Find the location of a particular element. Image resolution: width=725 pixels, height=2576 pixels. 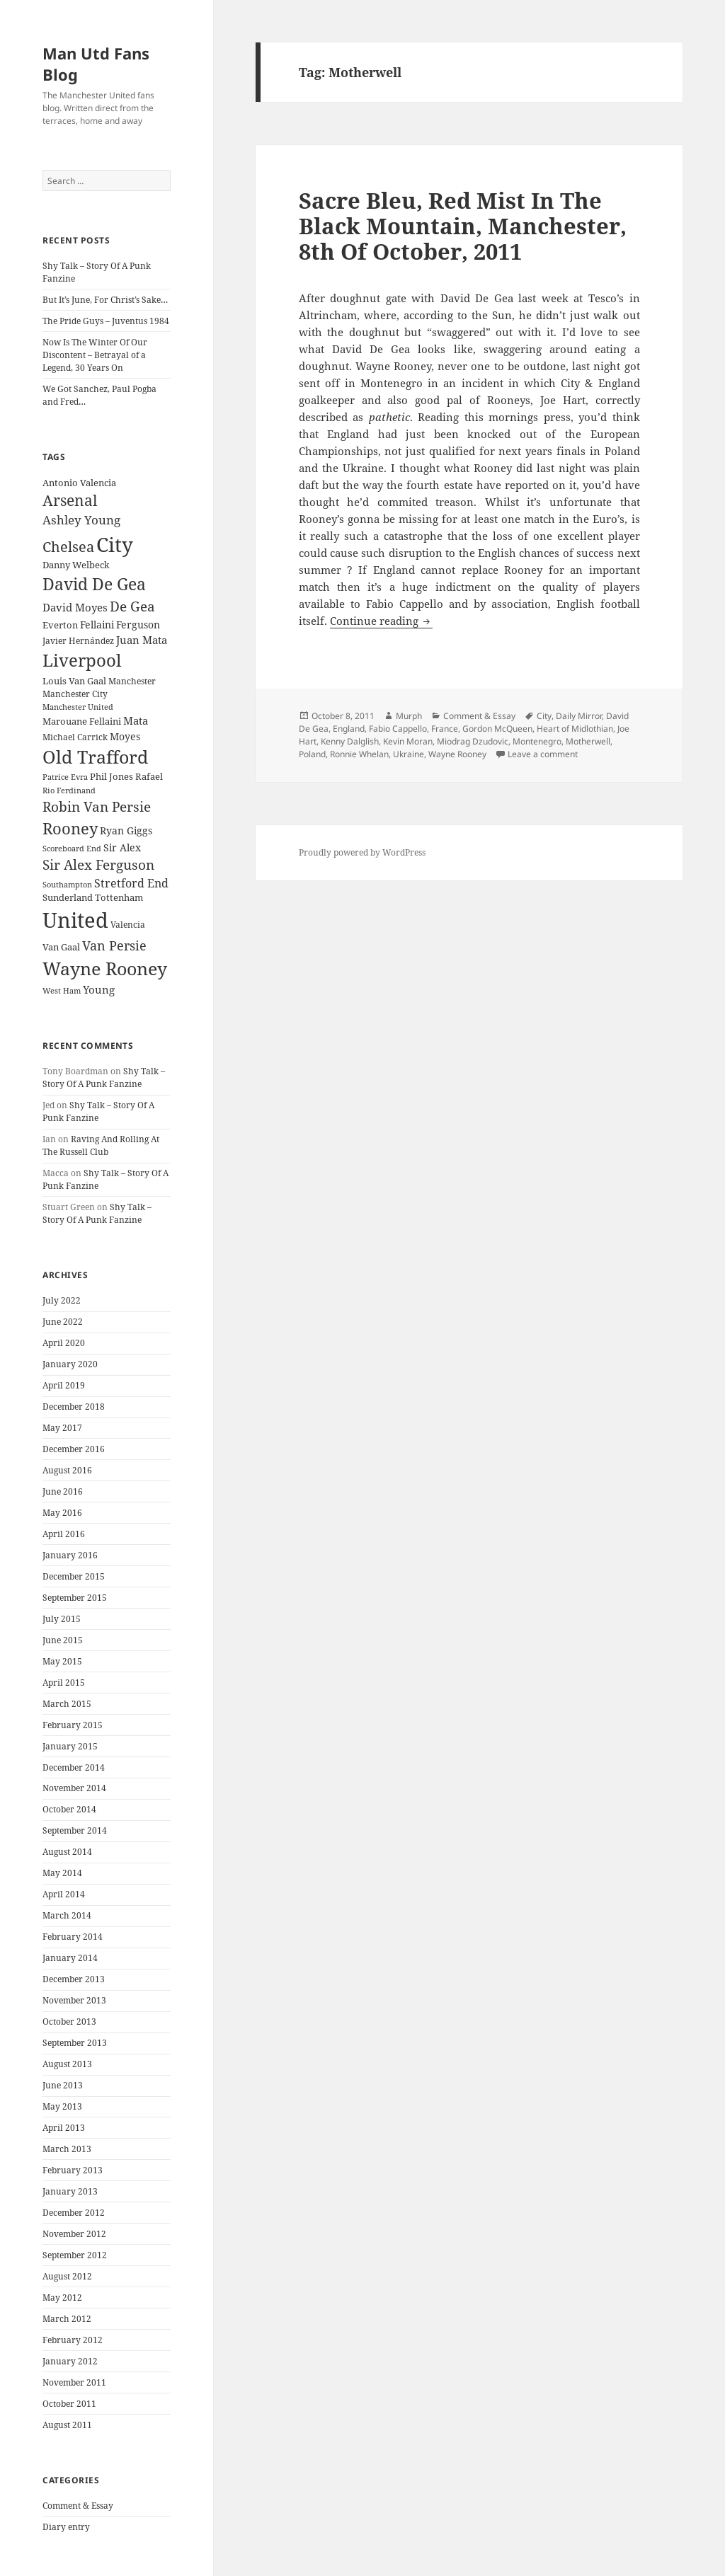

Manchester [Manchester (23 items)] is located at coordinates (132, 681).